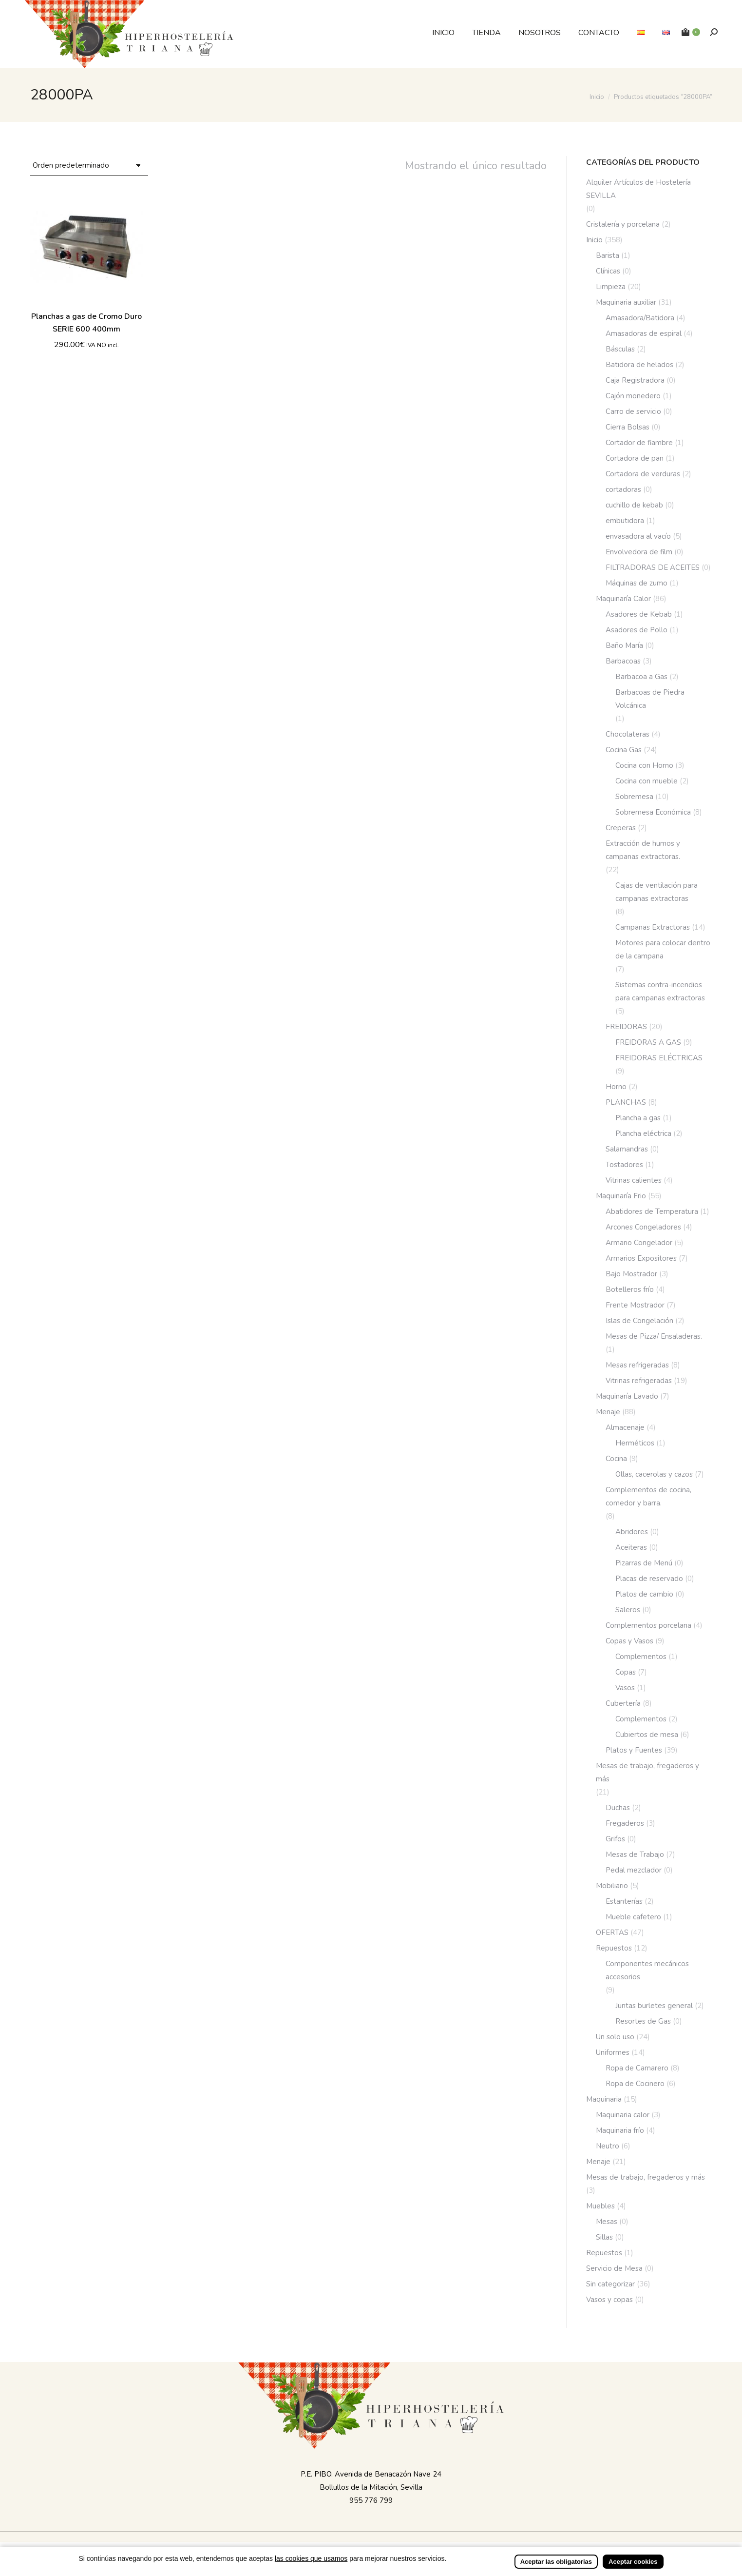  What do you see at coordinates (626, 302) in the screenshot?
I see `Maquinaria auxiliar` at bounding box center [626, 302].